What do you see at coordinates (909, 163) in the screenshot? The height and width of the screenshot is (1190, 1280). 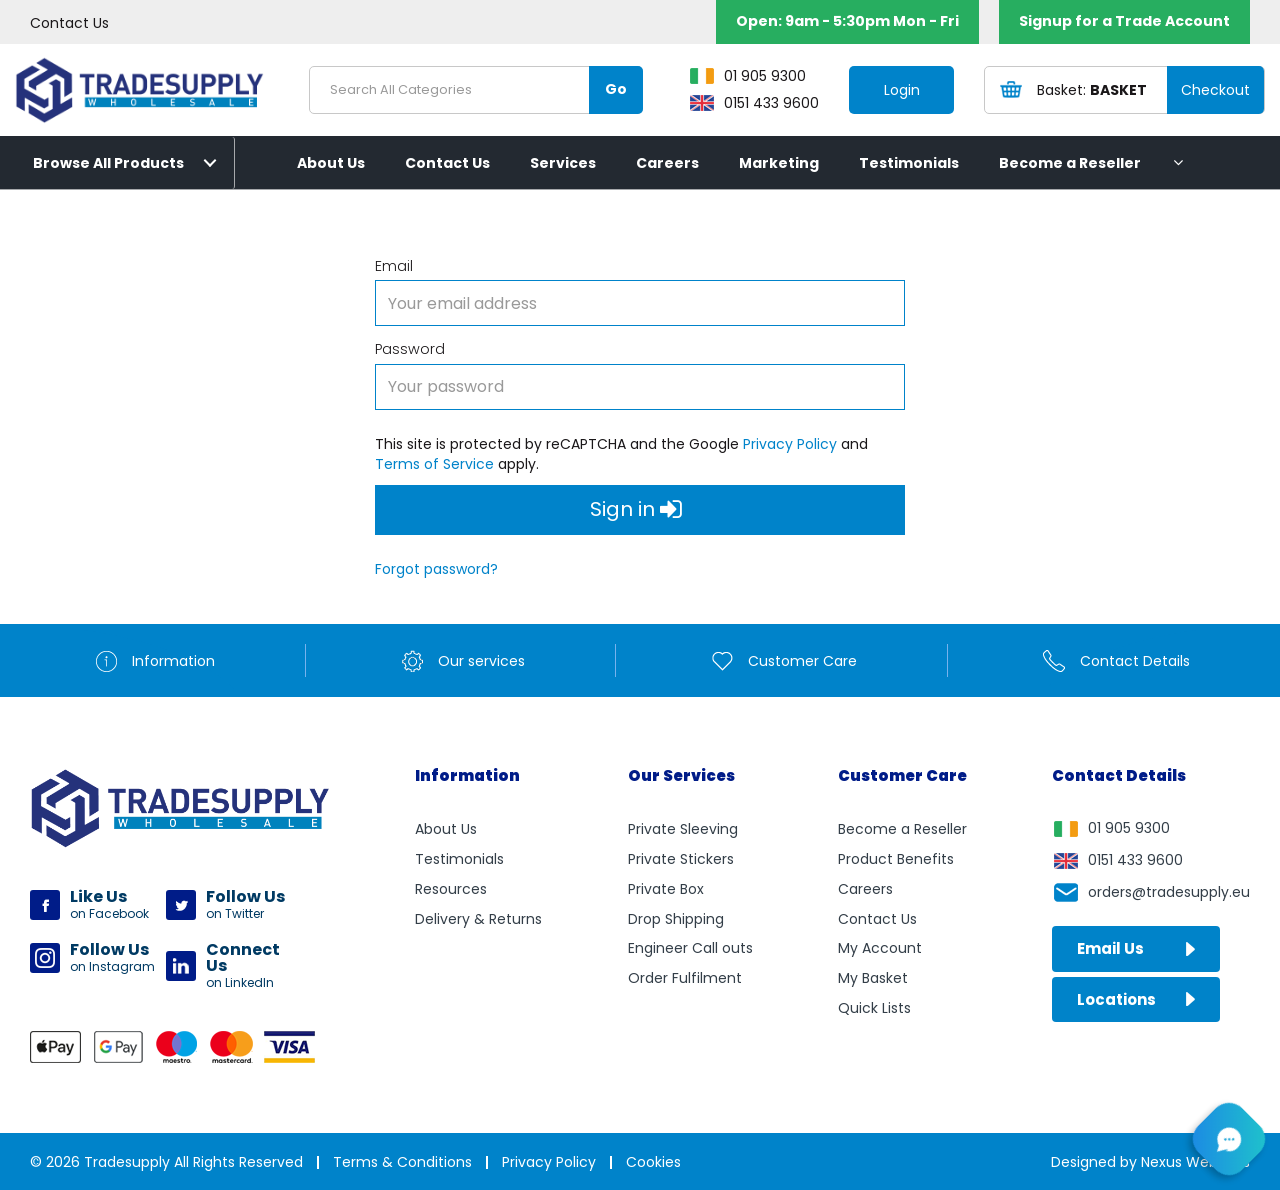 I see `Testimonials` at bounding box center [909, 163].